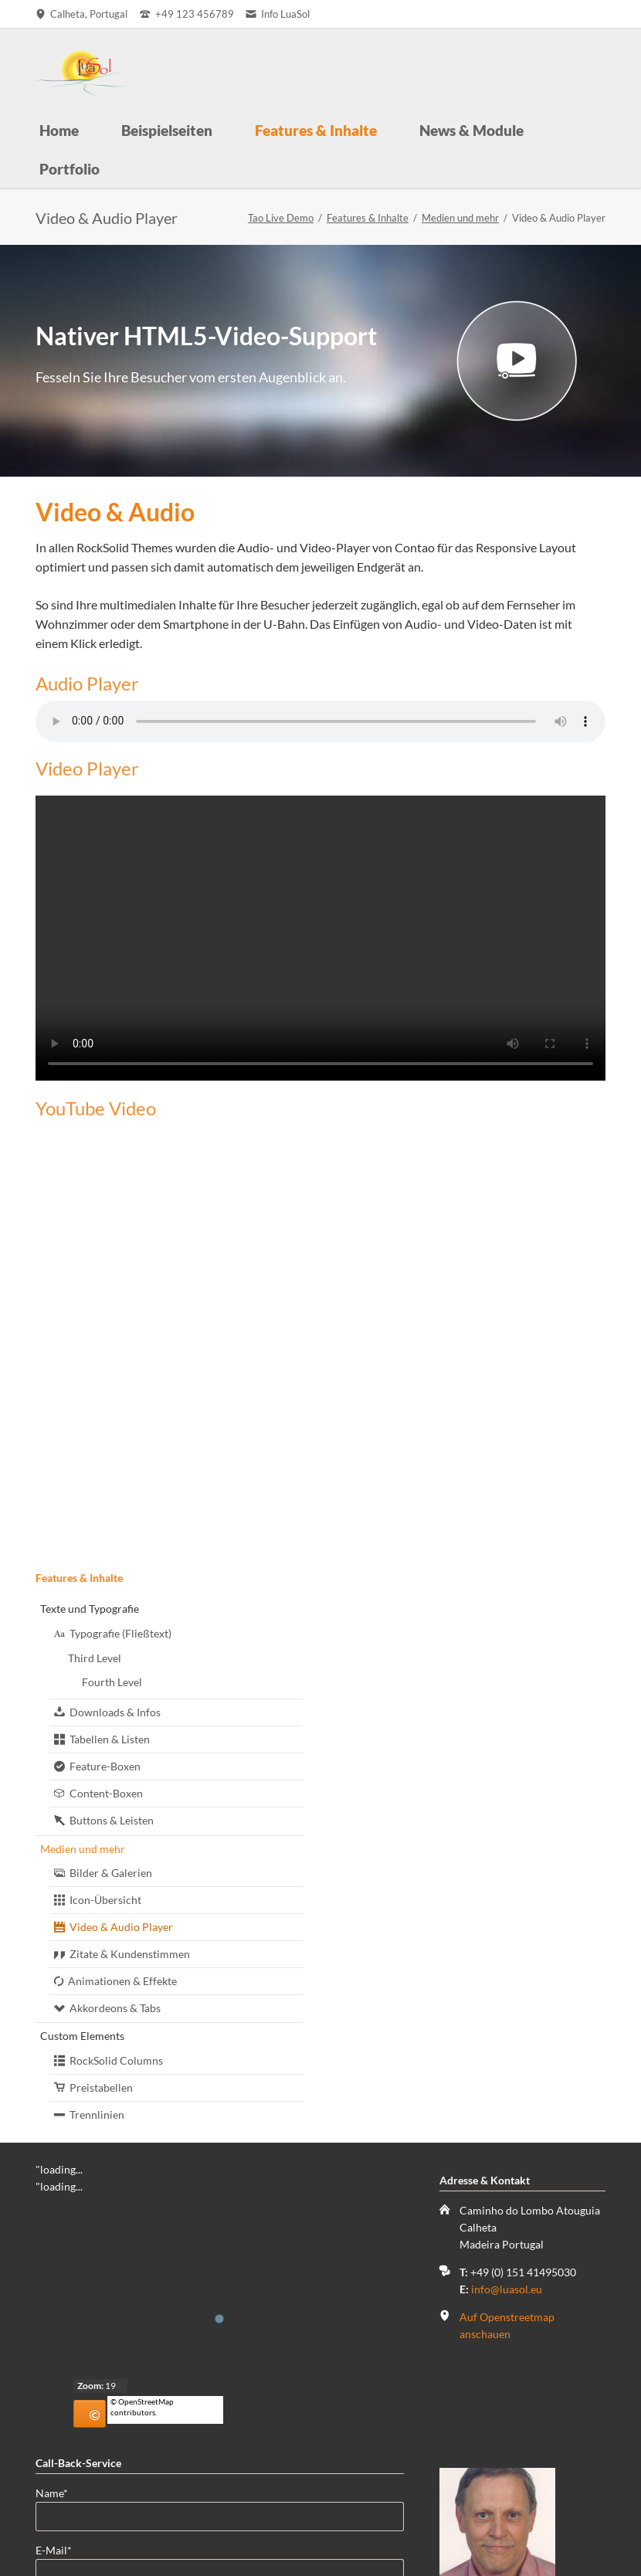 This screenshot has height=2576, width=641. Describe the element at coordinates (115, 1712) in the screenshot. I see `Downloads & Infos` at that location.